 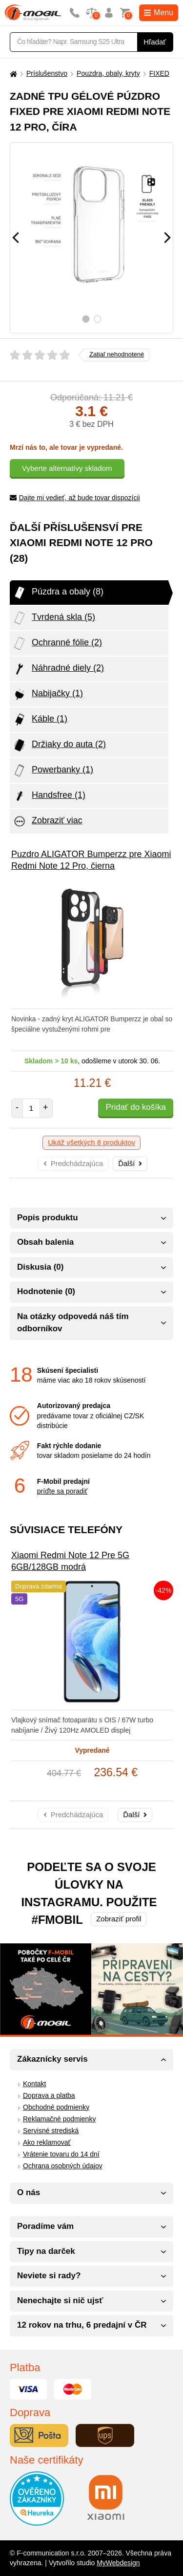 What do you see at coordinates (159, 73) in the screenshot?
I see `FIXED` at bounding box center [159, 73].